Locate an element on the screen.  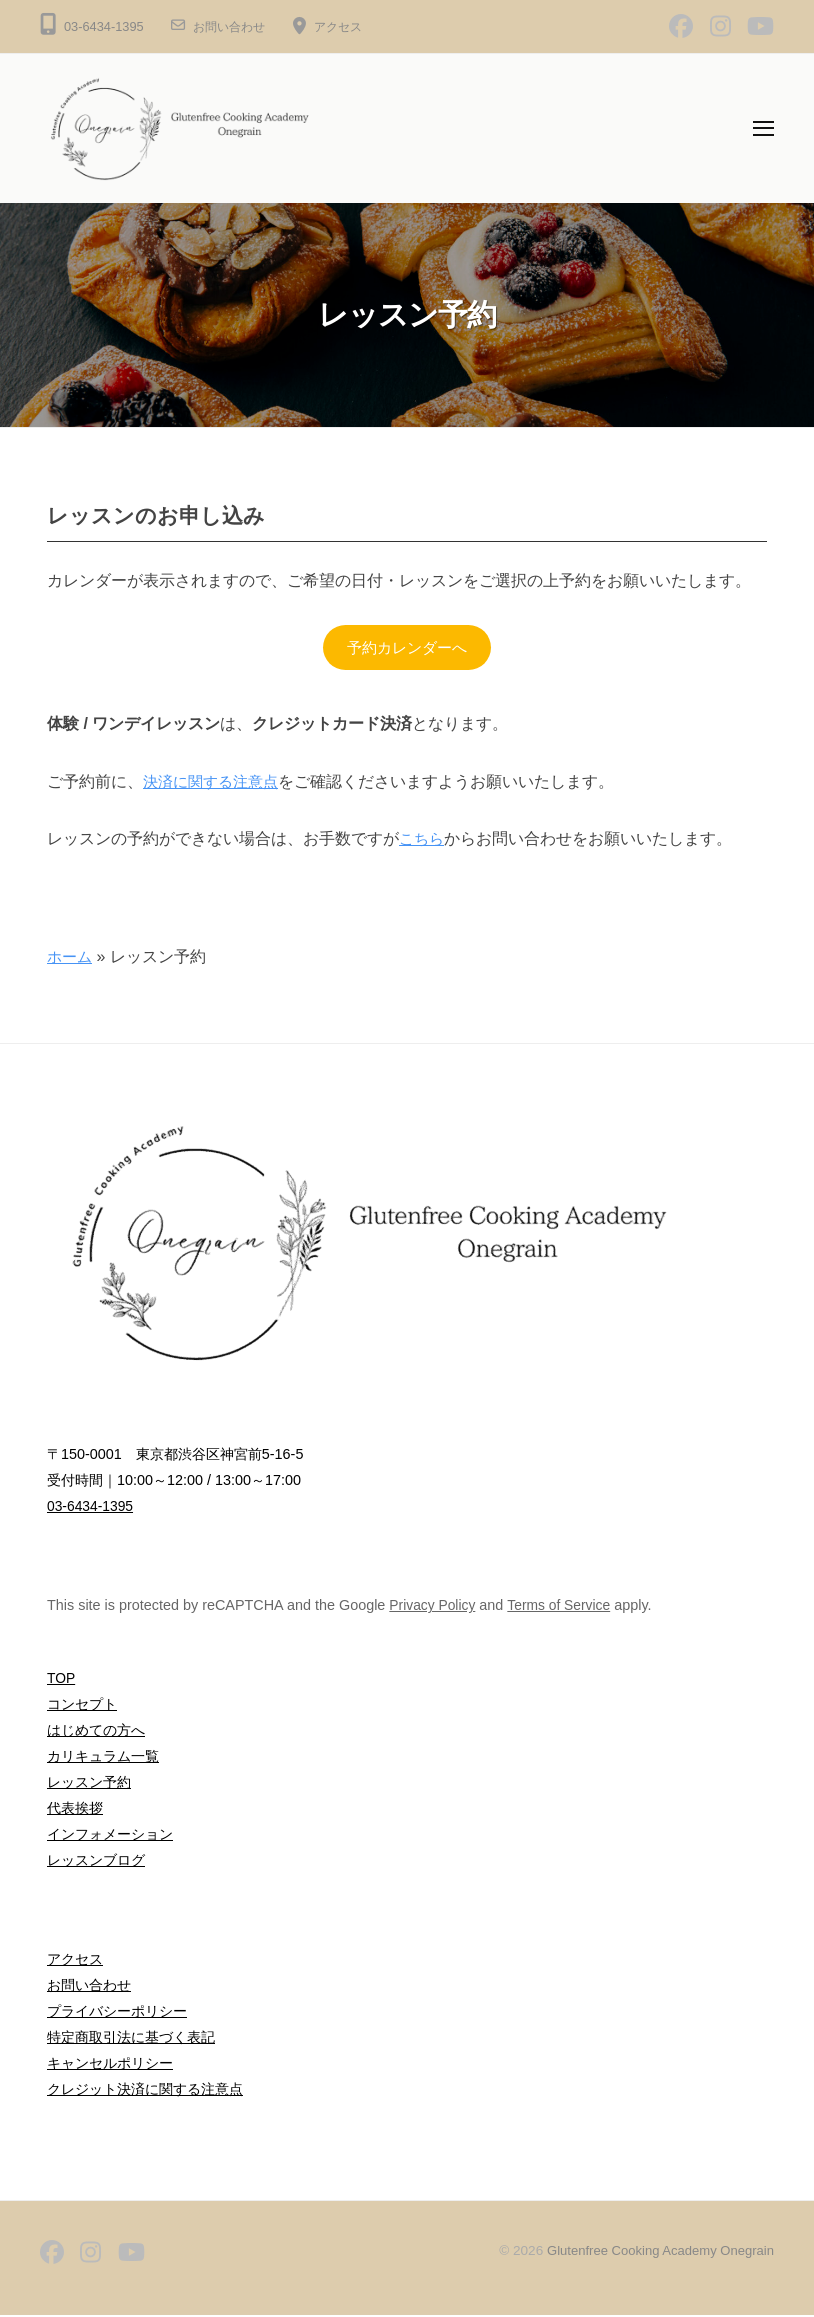
Privacy Policy is located at coordinates (434, 1606).